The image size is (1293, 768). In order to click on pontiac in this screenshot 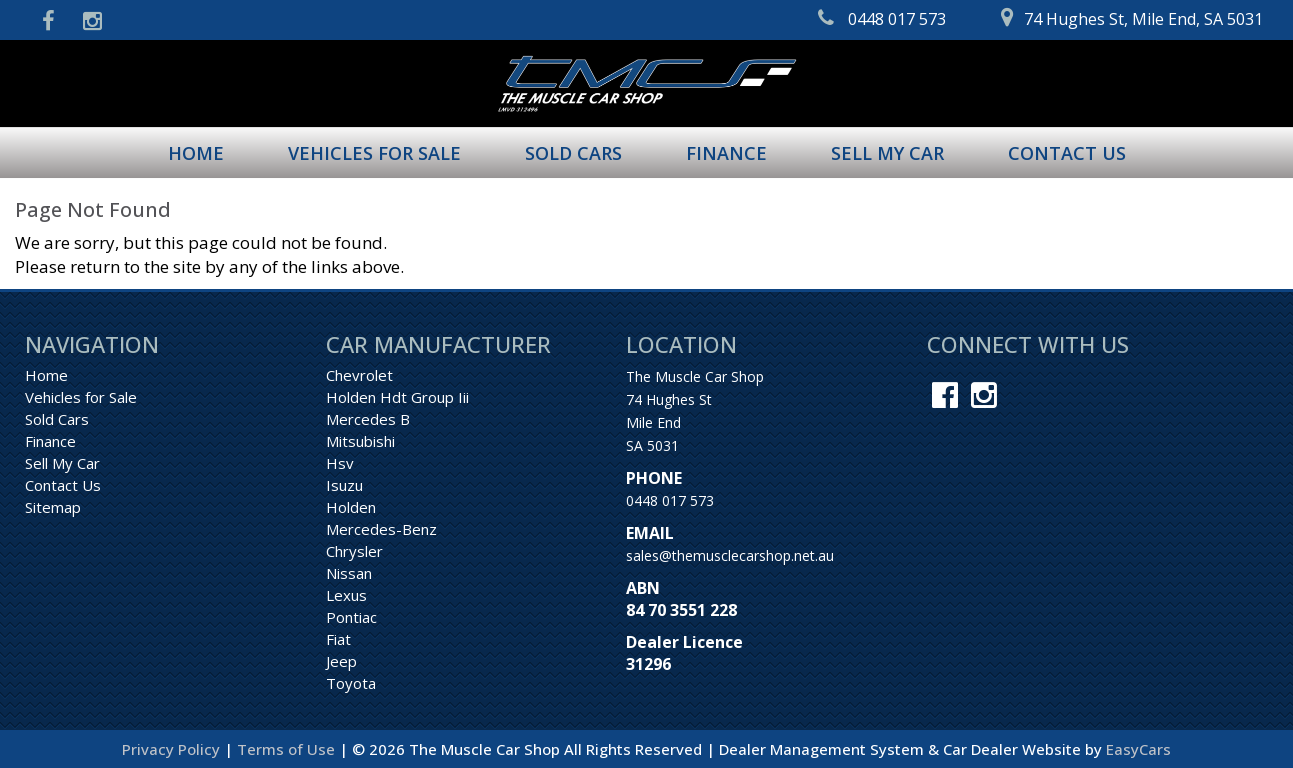, I will do `click(351, 617)`.